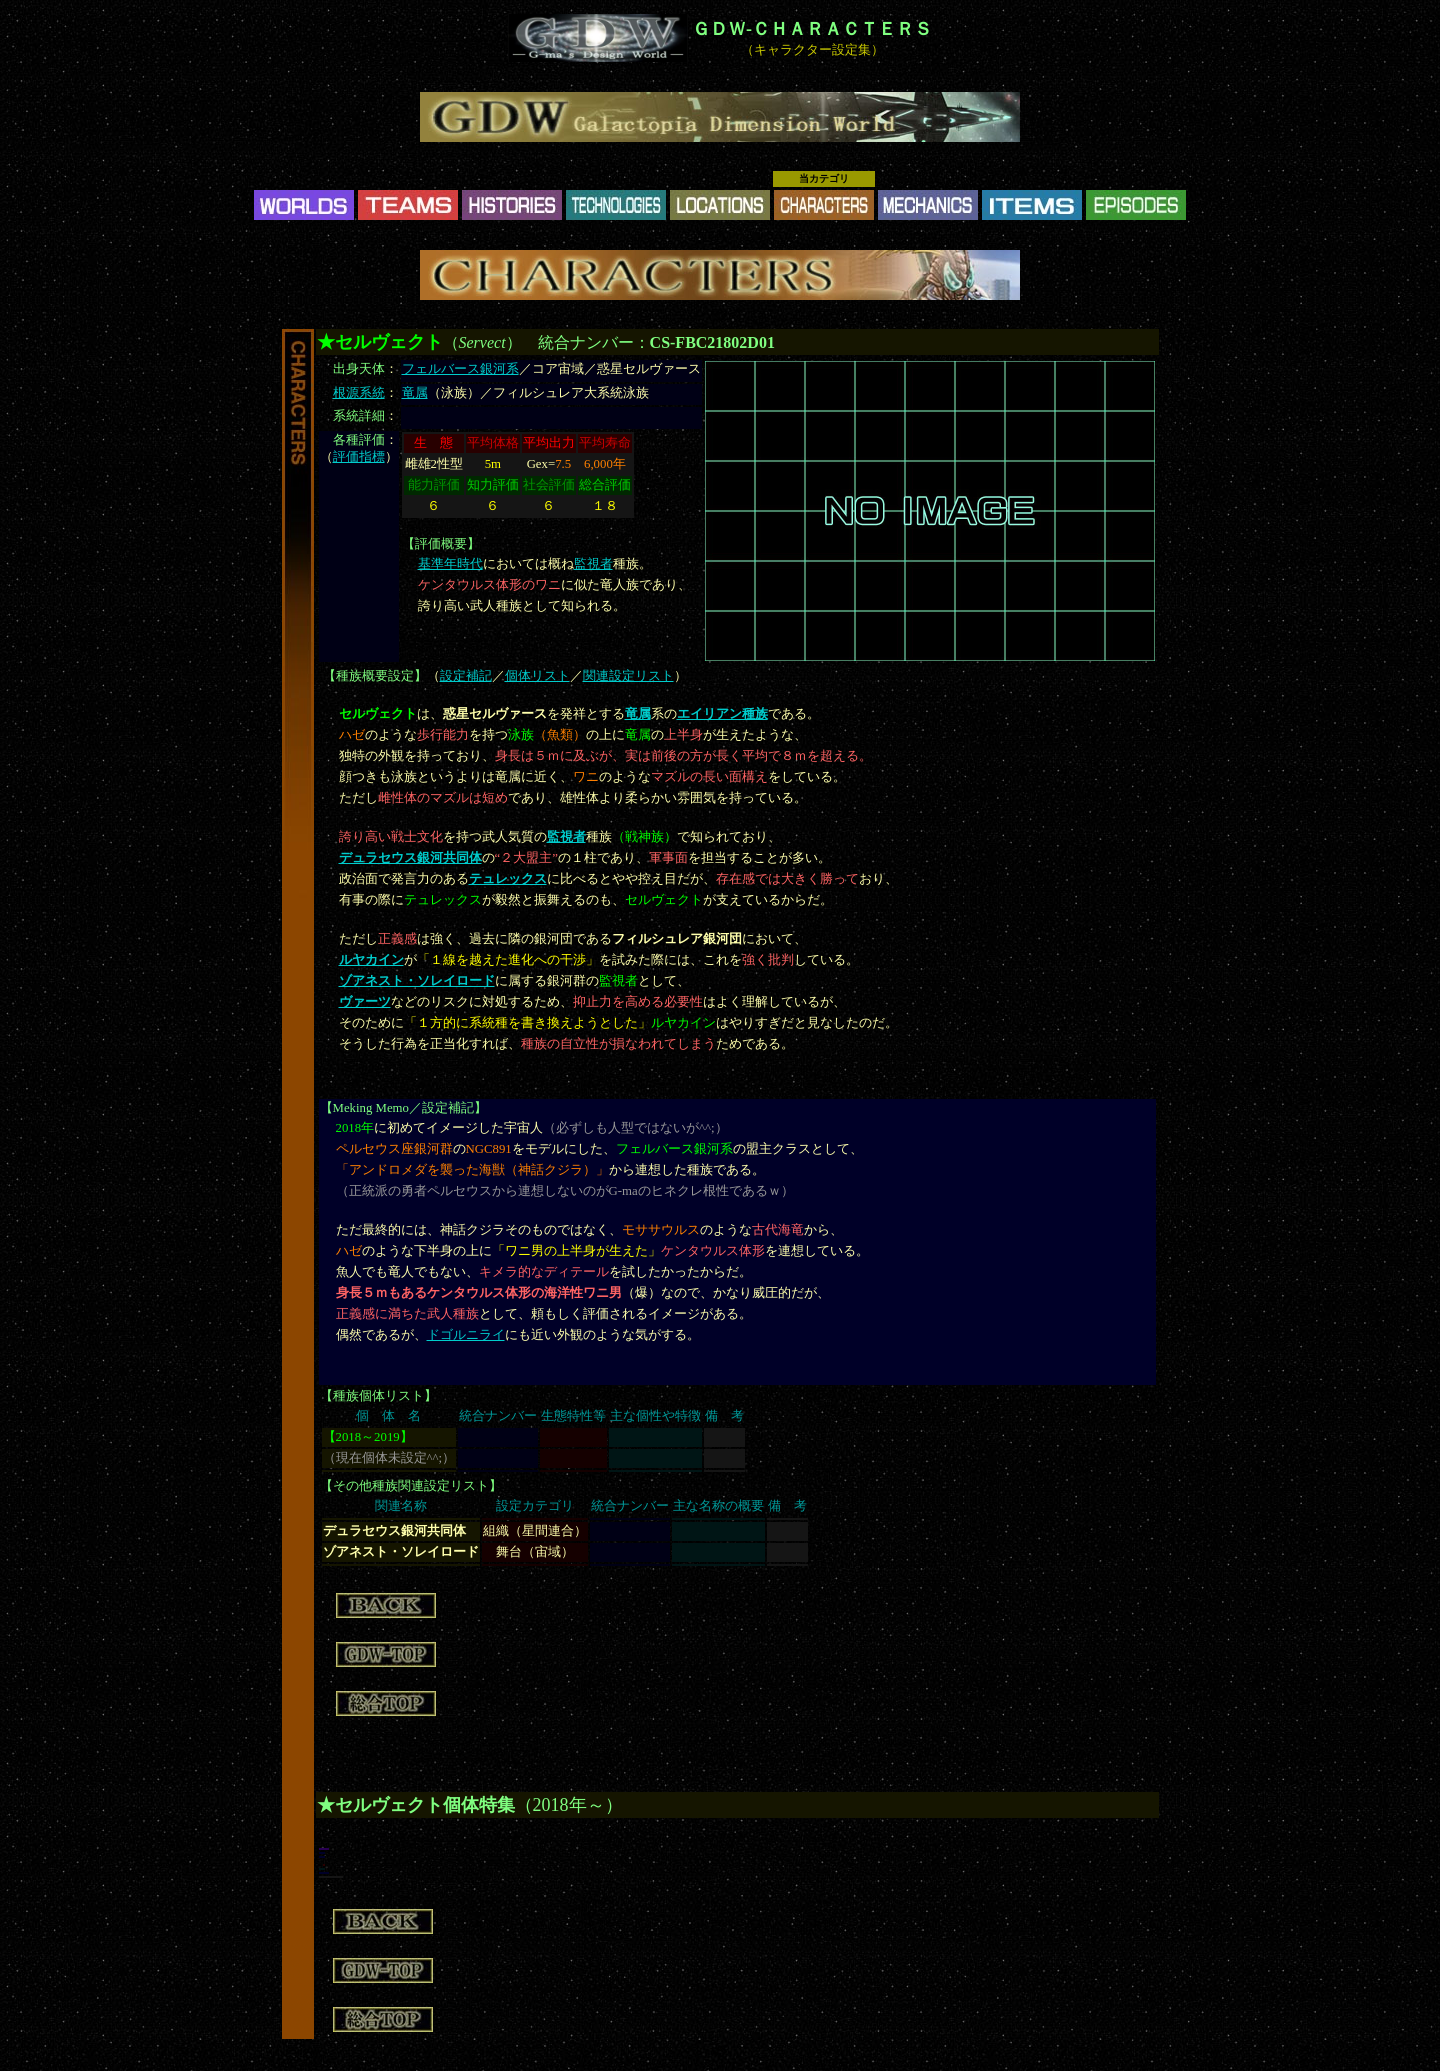  What do you see at coordinates (416, 1805) in the screenshot?
I see `★セルヴェクト個体特集` at bounding box center [416, 1805].